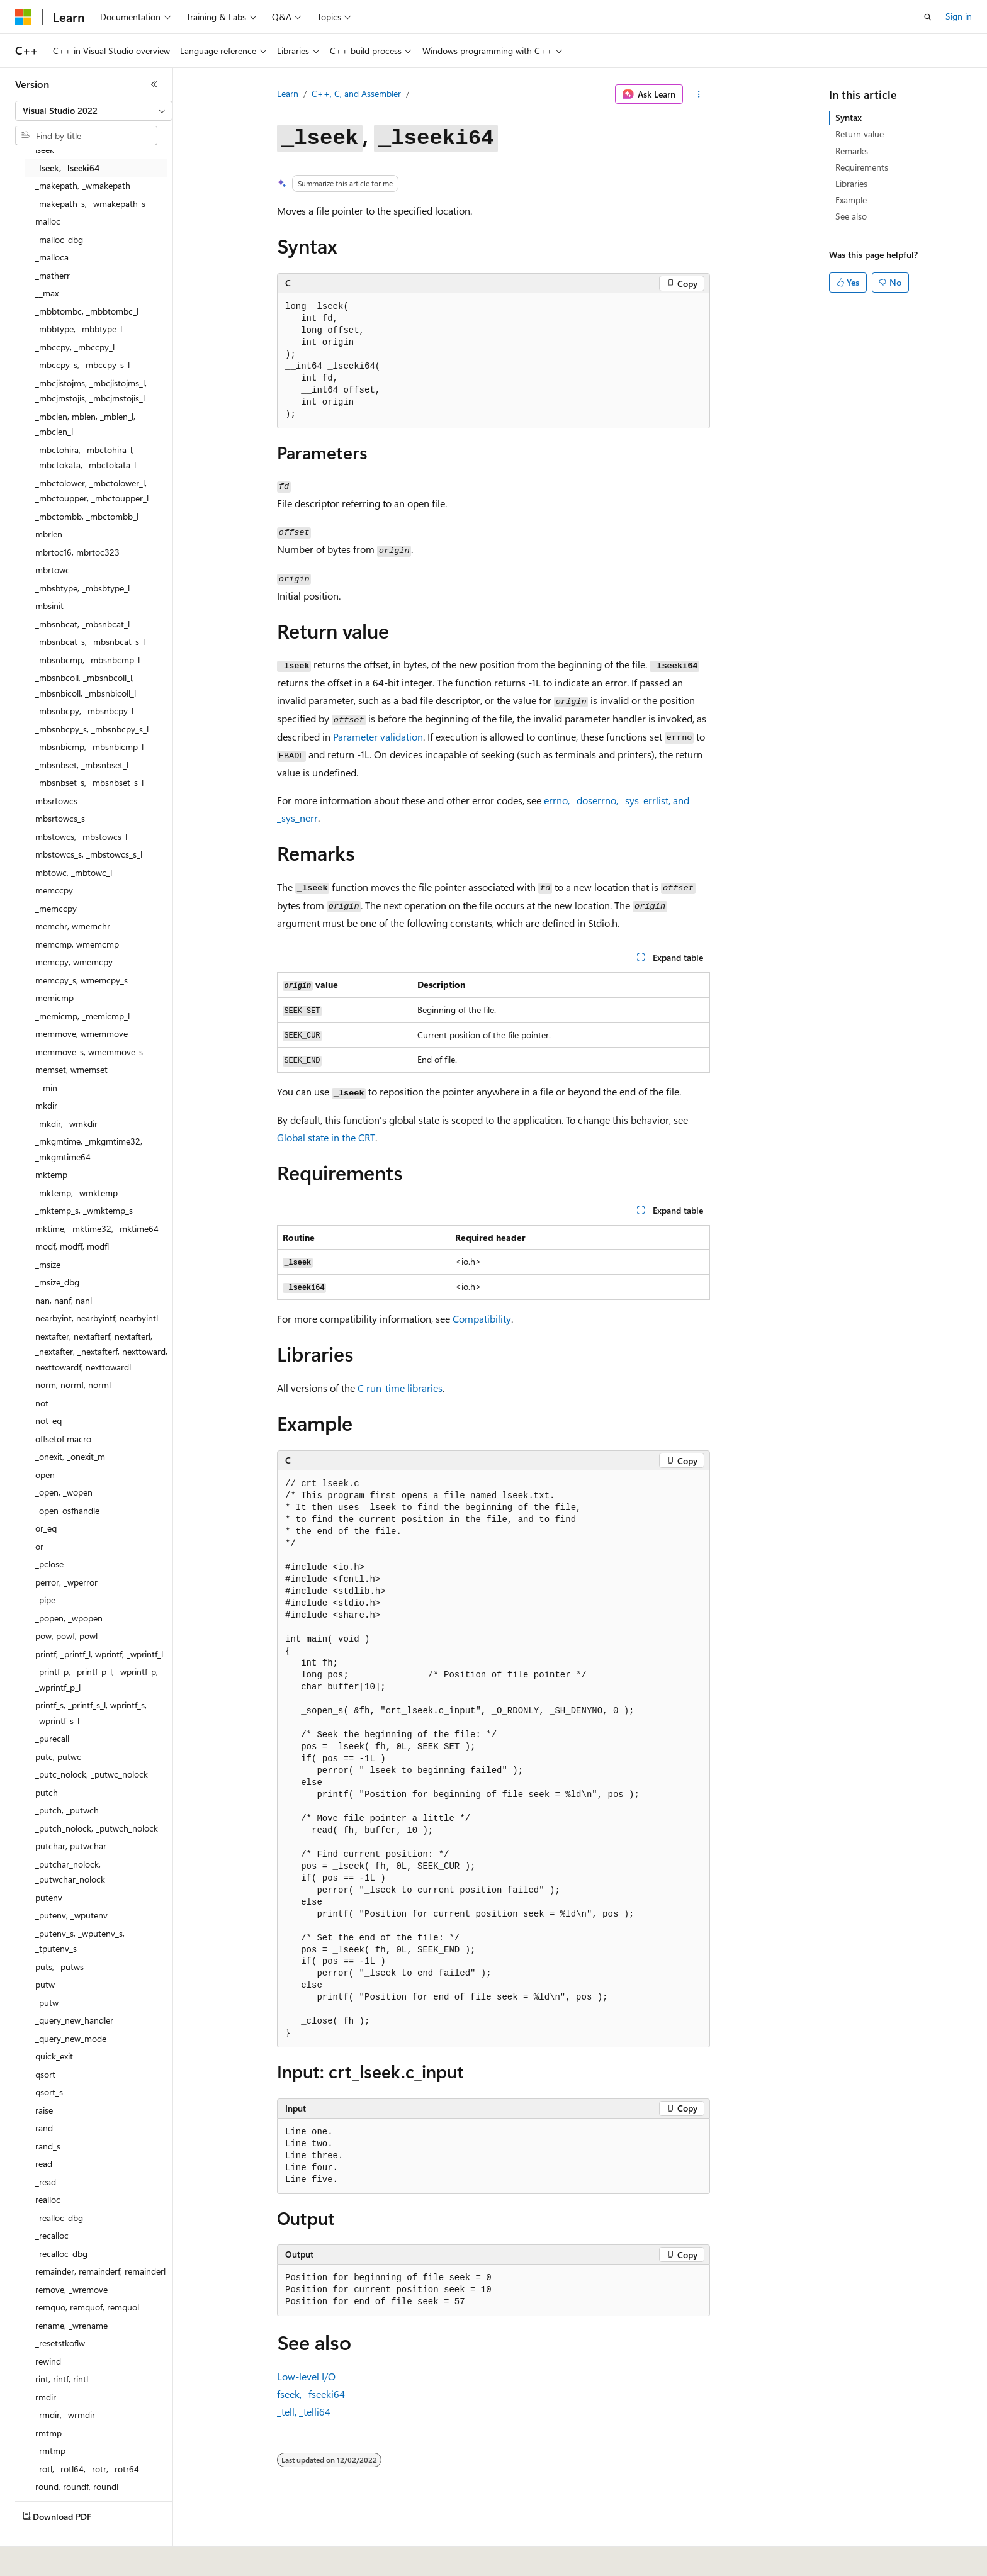 The width and height of the screenshot is (987, 2576). Describe the element at coordinates (81, 980) in the screenshot. I see `memcpy_s, wmemcpy_s [treeitem]` at that location.